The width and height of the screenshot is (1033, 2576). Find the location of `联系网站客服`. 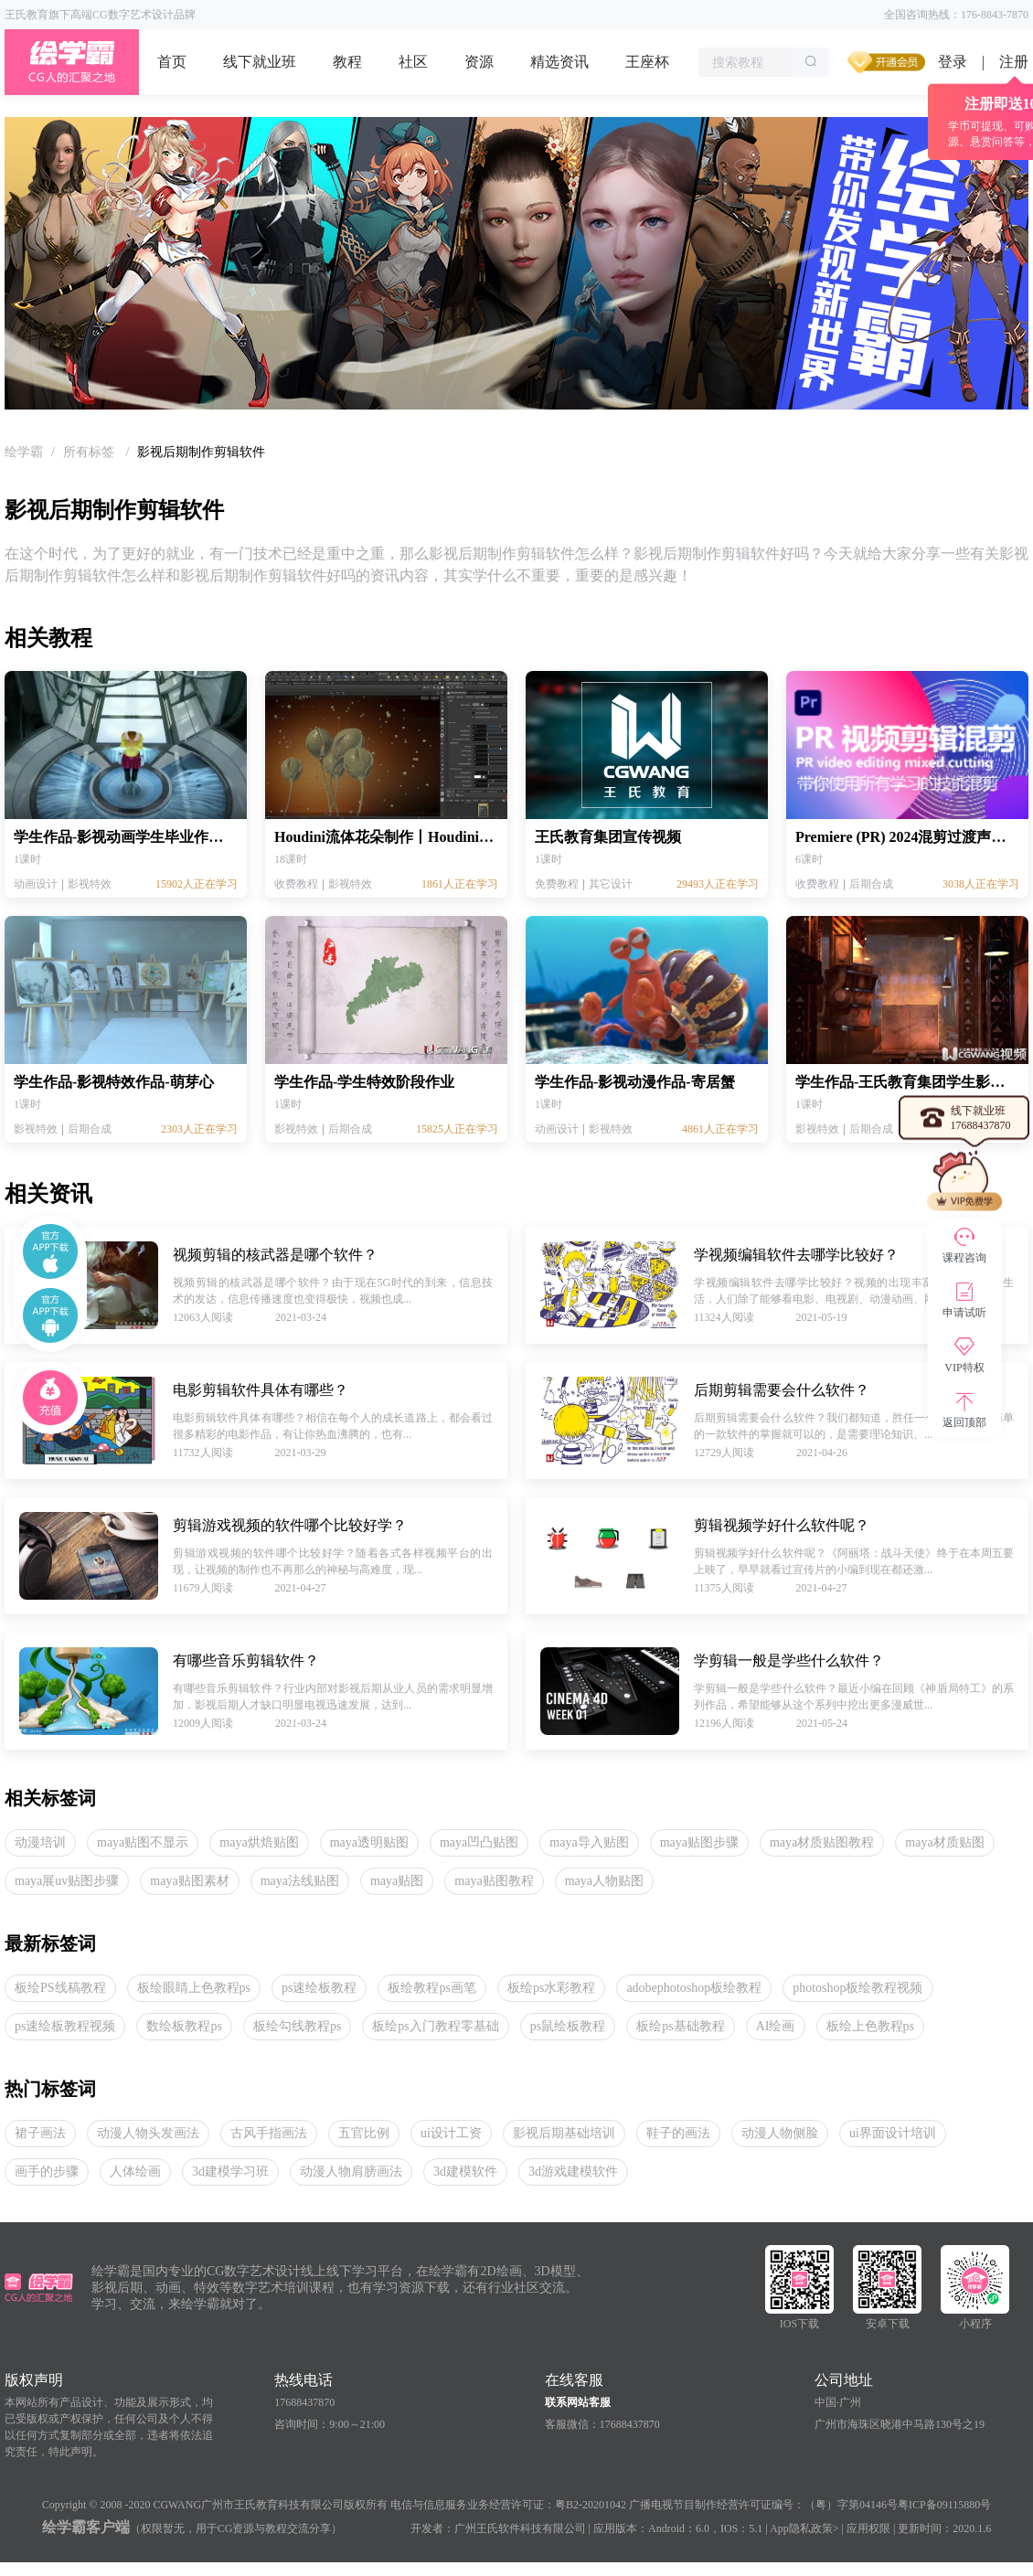

联系网站客服 is located at coordinates (578, 2402).